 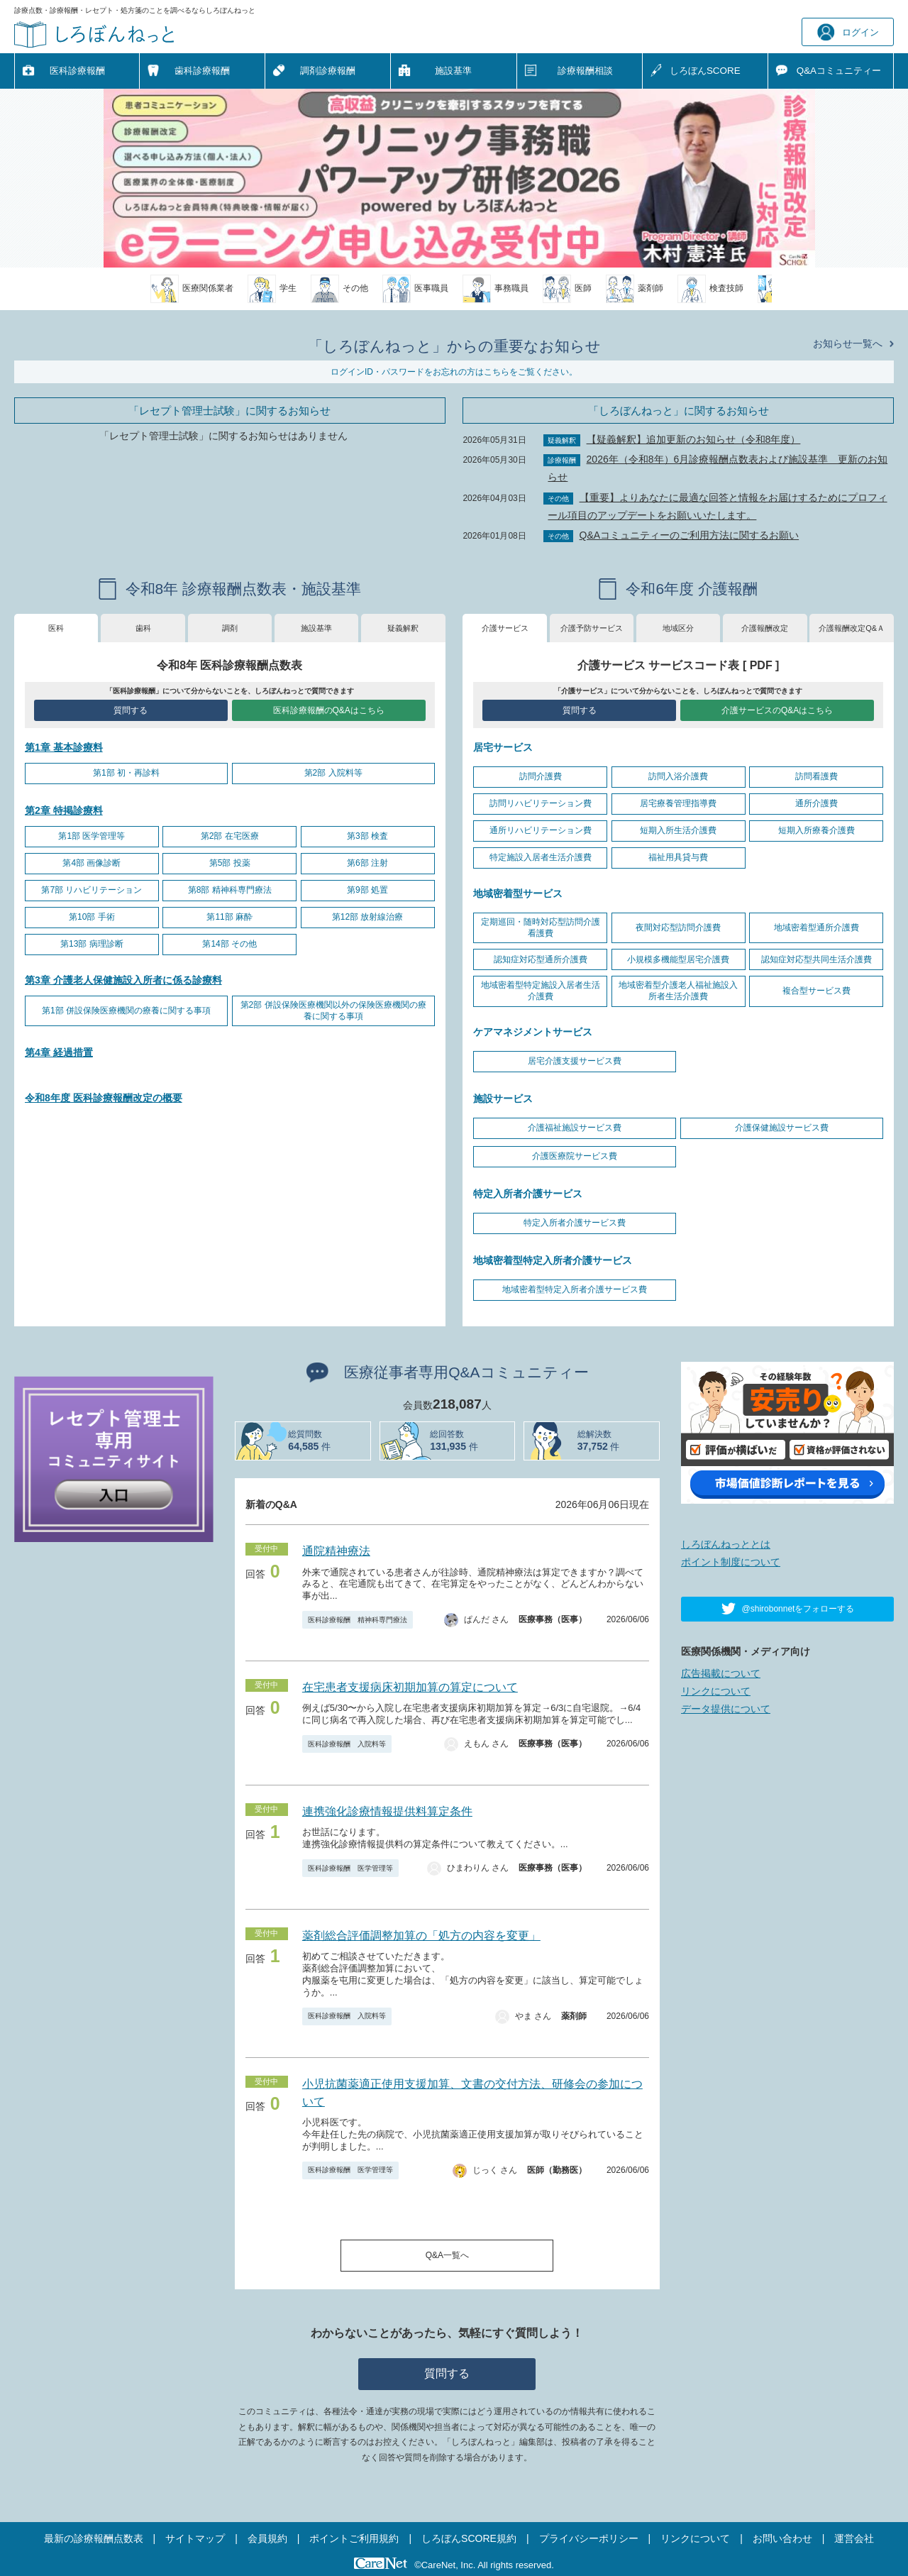 I want to click on 地域密着型介護老人福祉施設入所者生活介護費, so click(x=678, y=990).